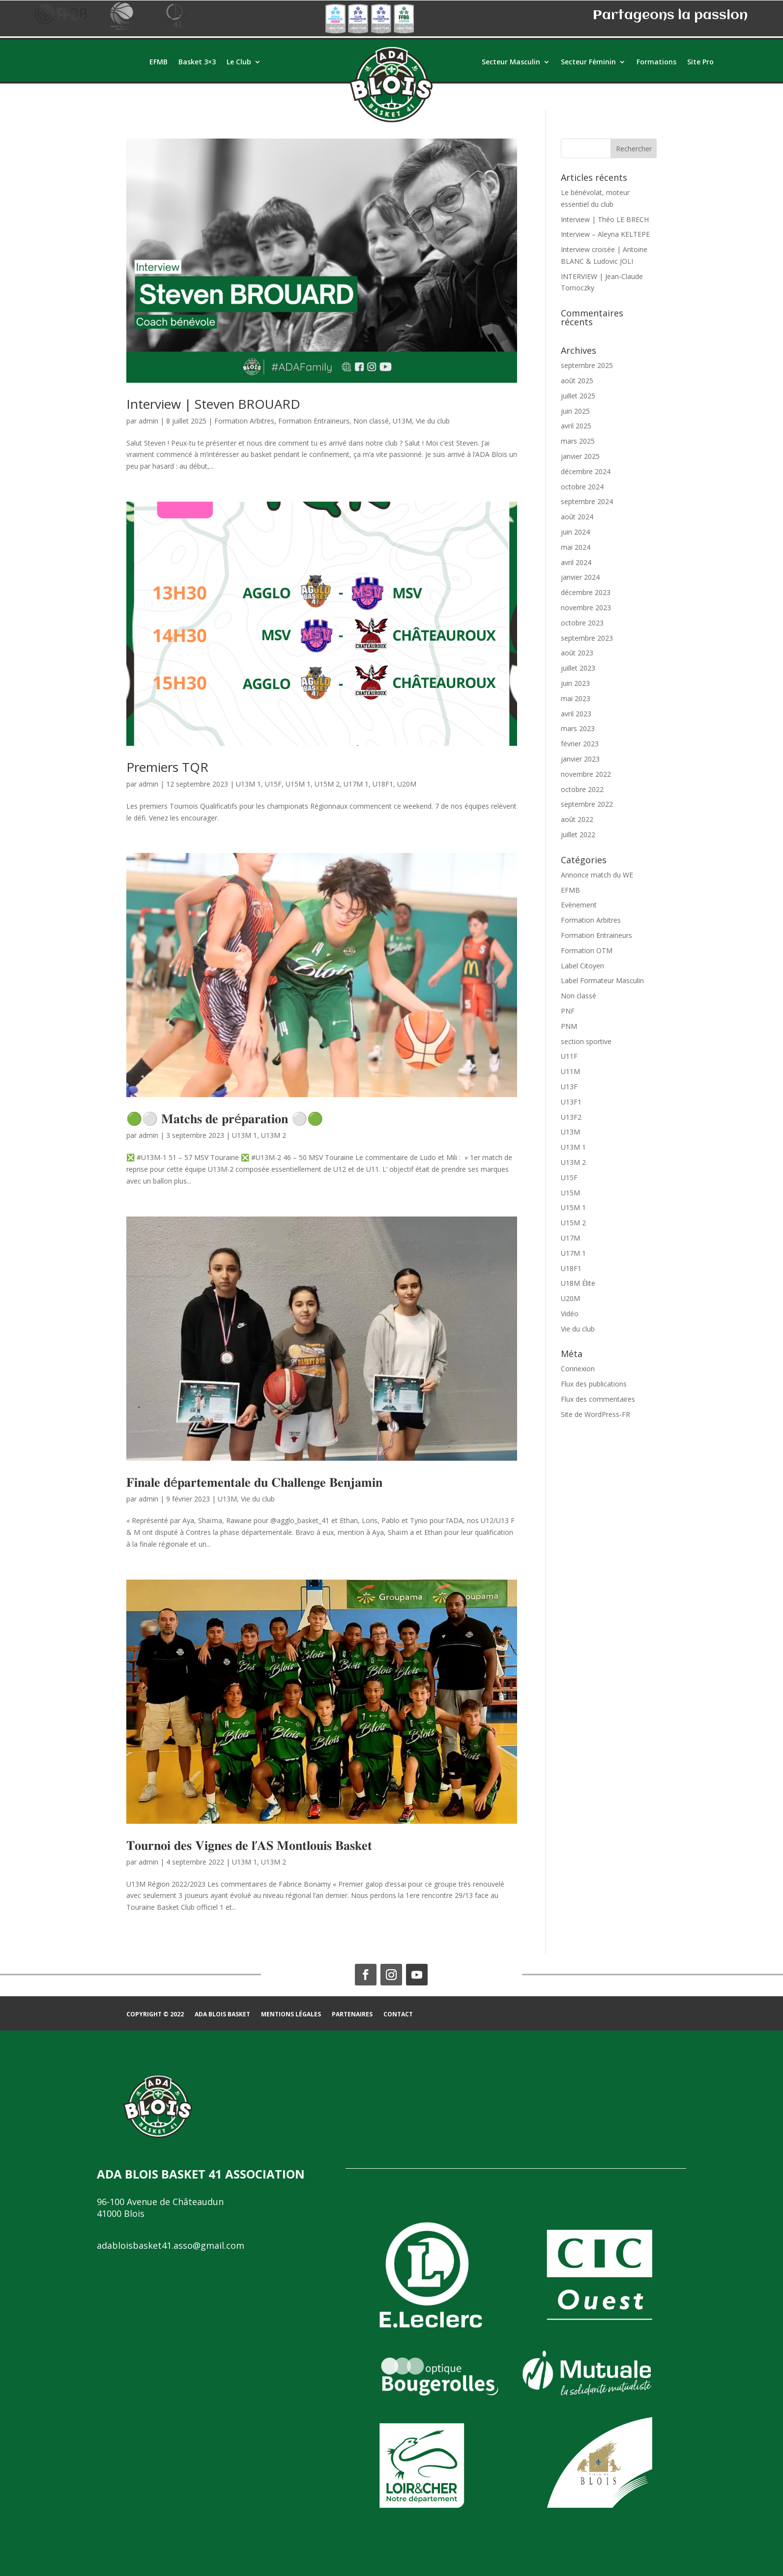 Image resolution: width=783 pixels, height=2576 pixels. What do you see at coordinates (197, 62) in the screenshot?
I see `Basket 3×3` at bounding box center [197, 62].